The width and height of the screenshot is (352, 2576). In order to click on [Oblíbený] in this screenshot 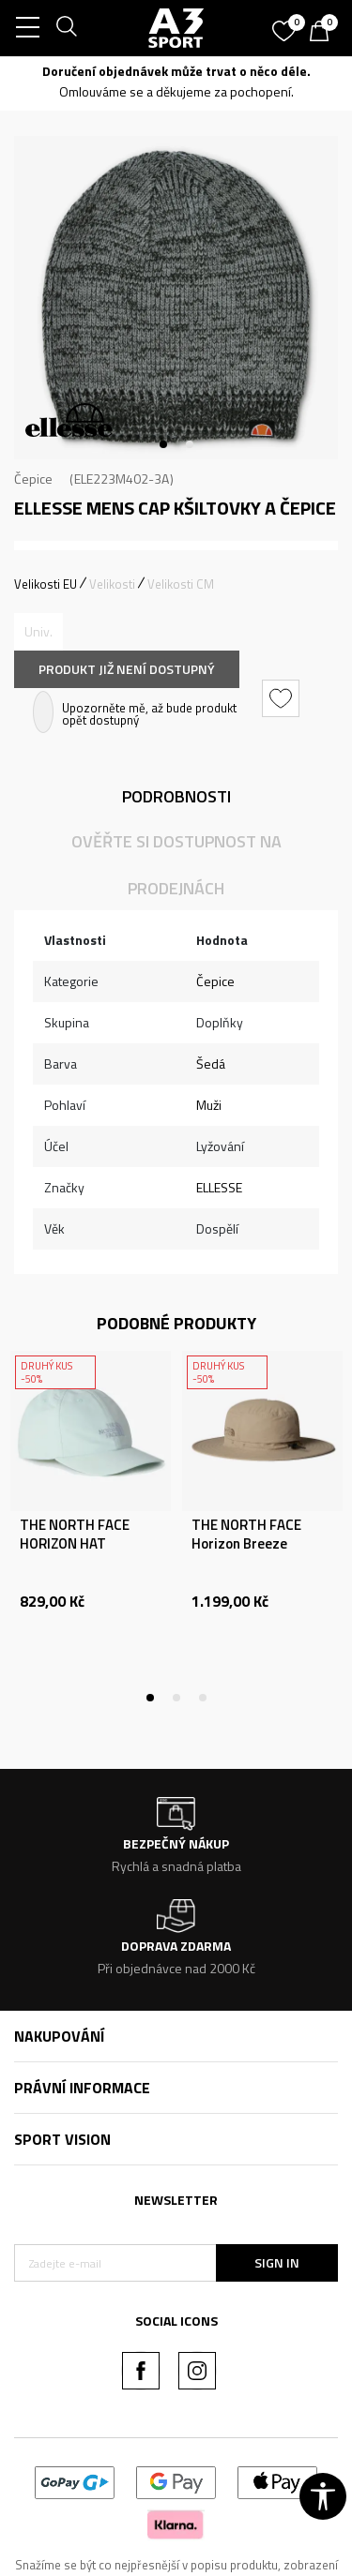, I will do `click(286, 24)`.